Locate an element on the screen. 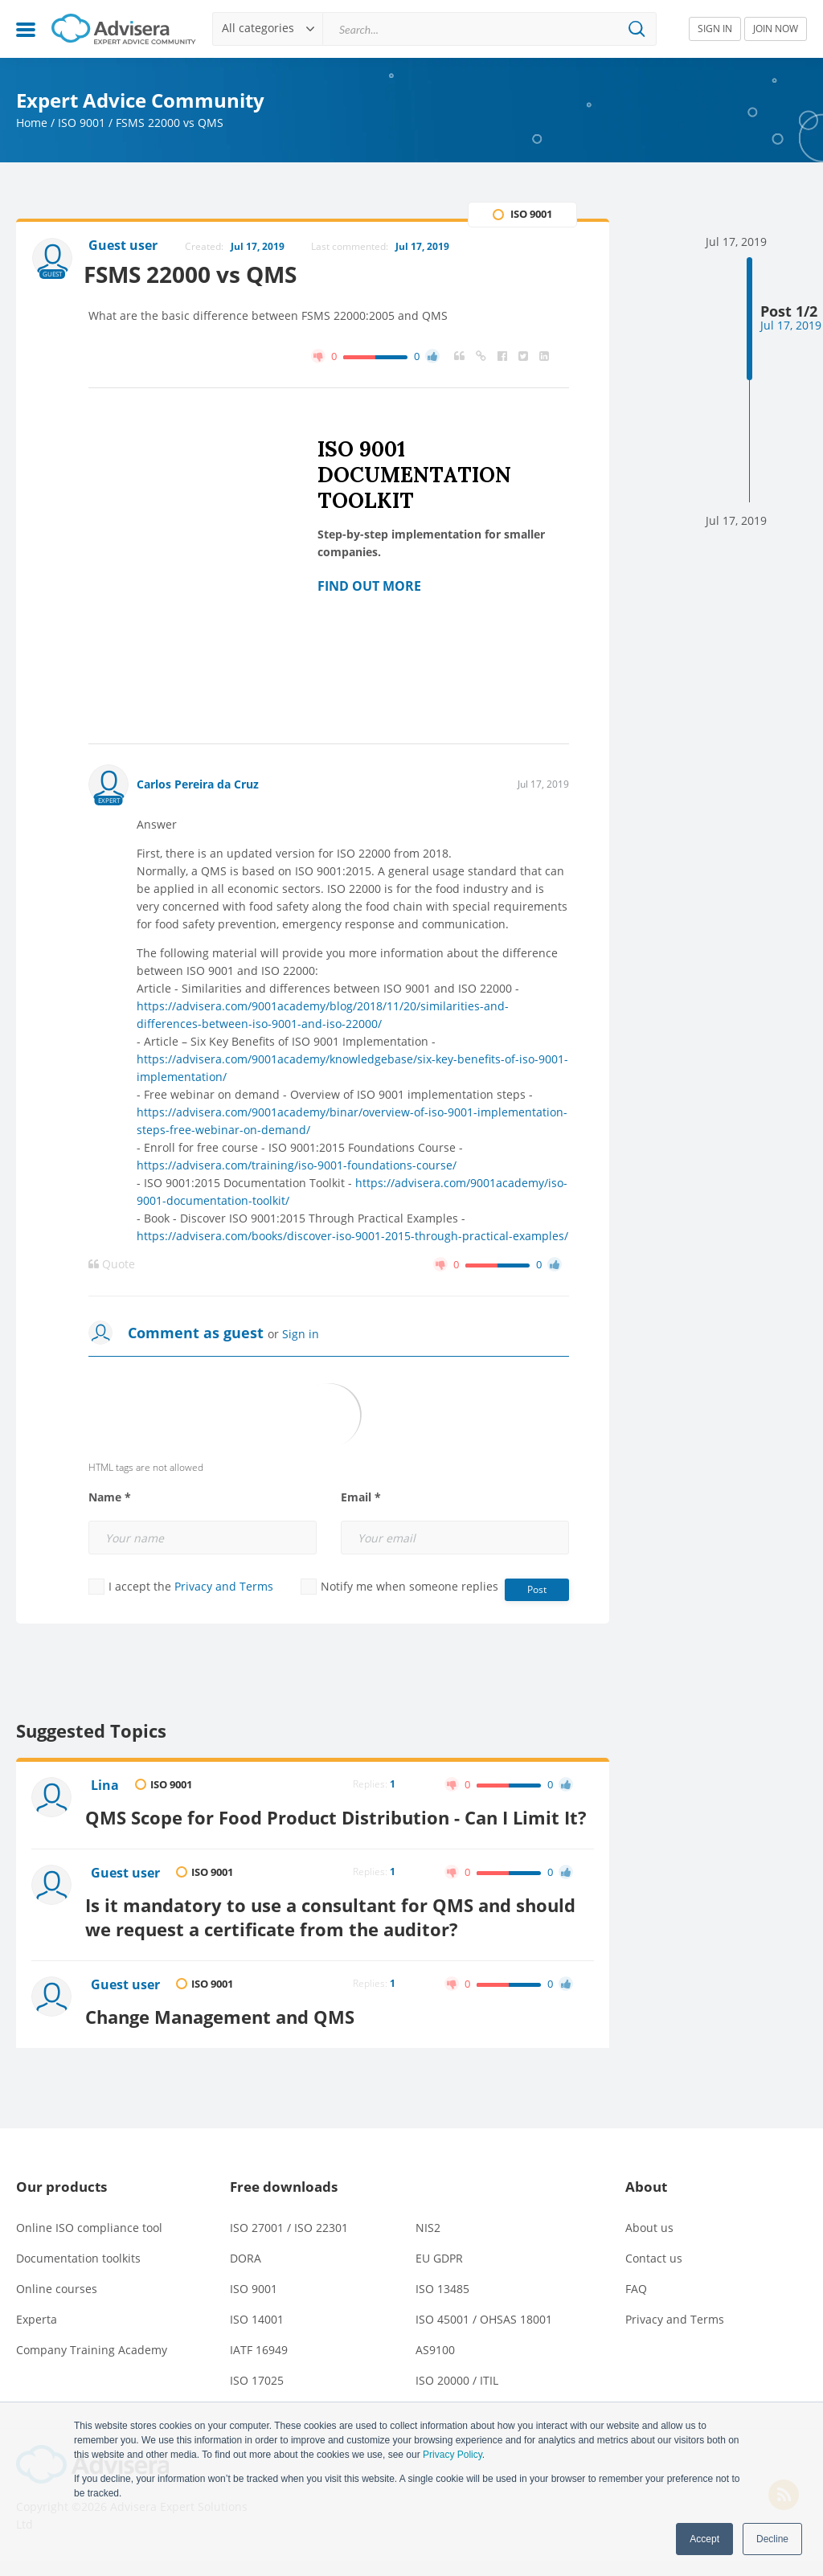 Image resolution: width=823 pixels, height=2576 pixels. AS9100 is located at coordinates (435, 2365).